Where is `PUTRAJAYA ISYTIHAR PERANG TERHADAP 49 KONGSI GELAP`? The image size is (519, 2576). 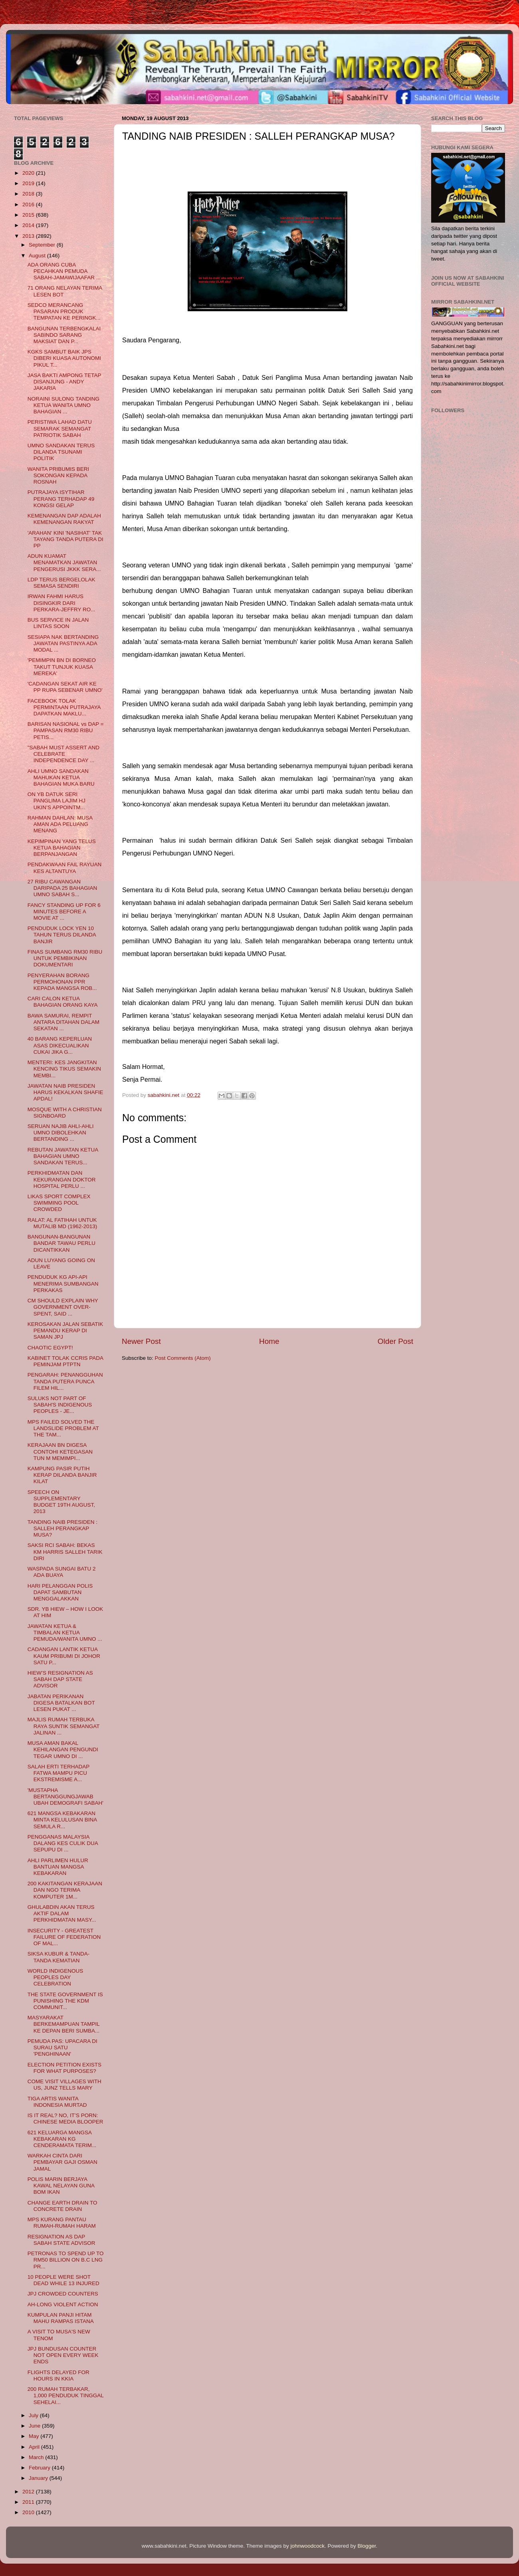
PUTRAJAYA ISYTIHAR PERANG TERHADAP 49 KONGSI GELAP is located at coordinates (61, 498).